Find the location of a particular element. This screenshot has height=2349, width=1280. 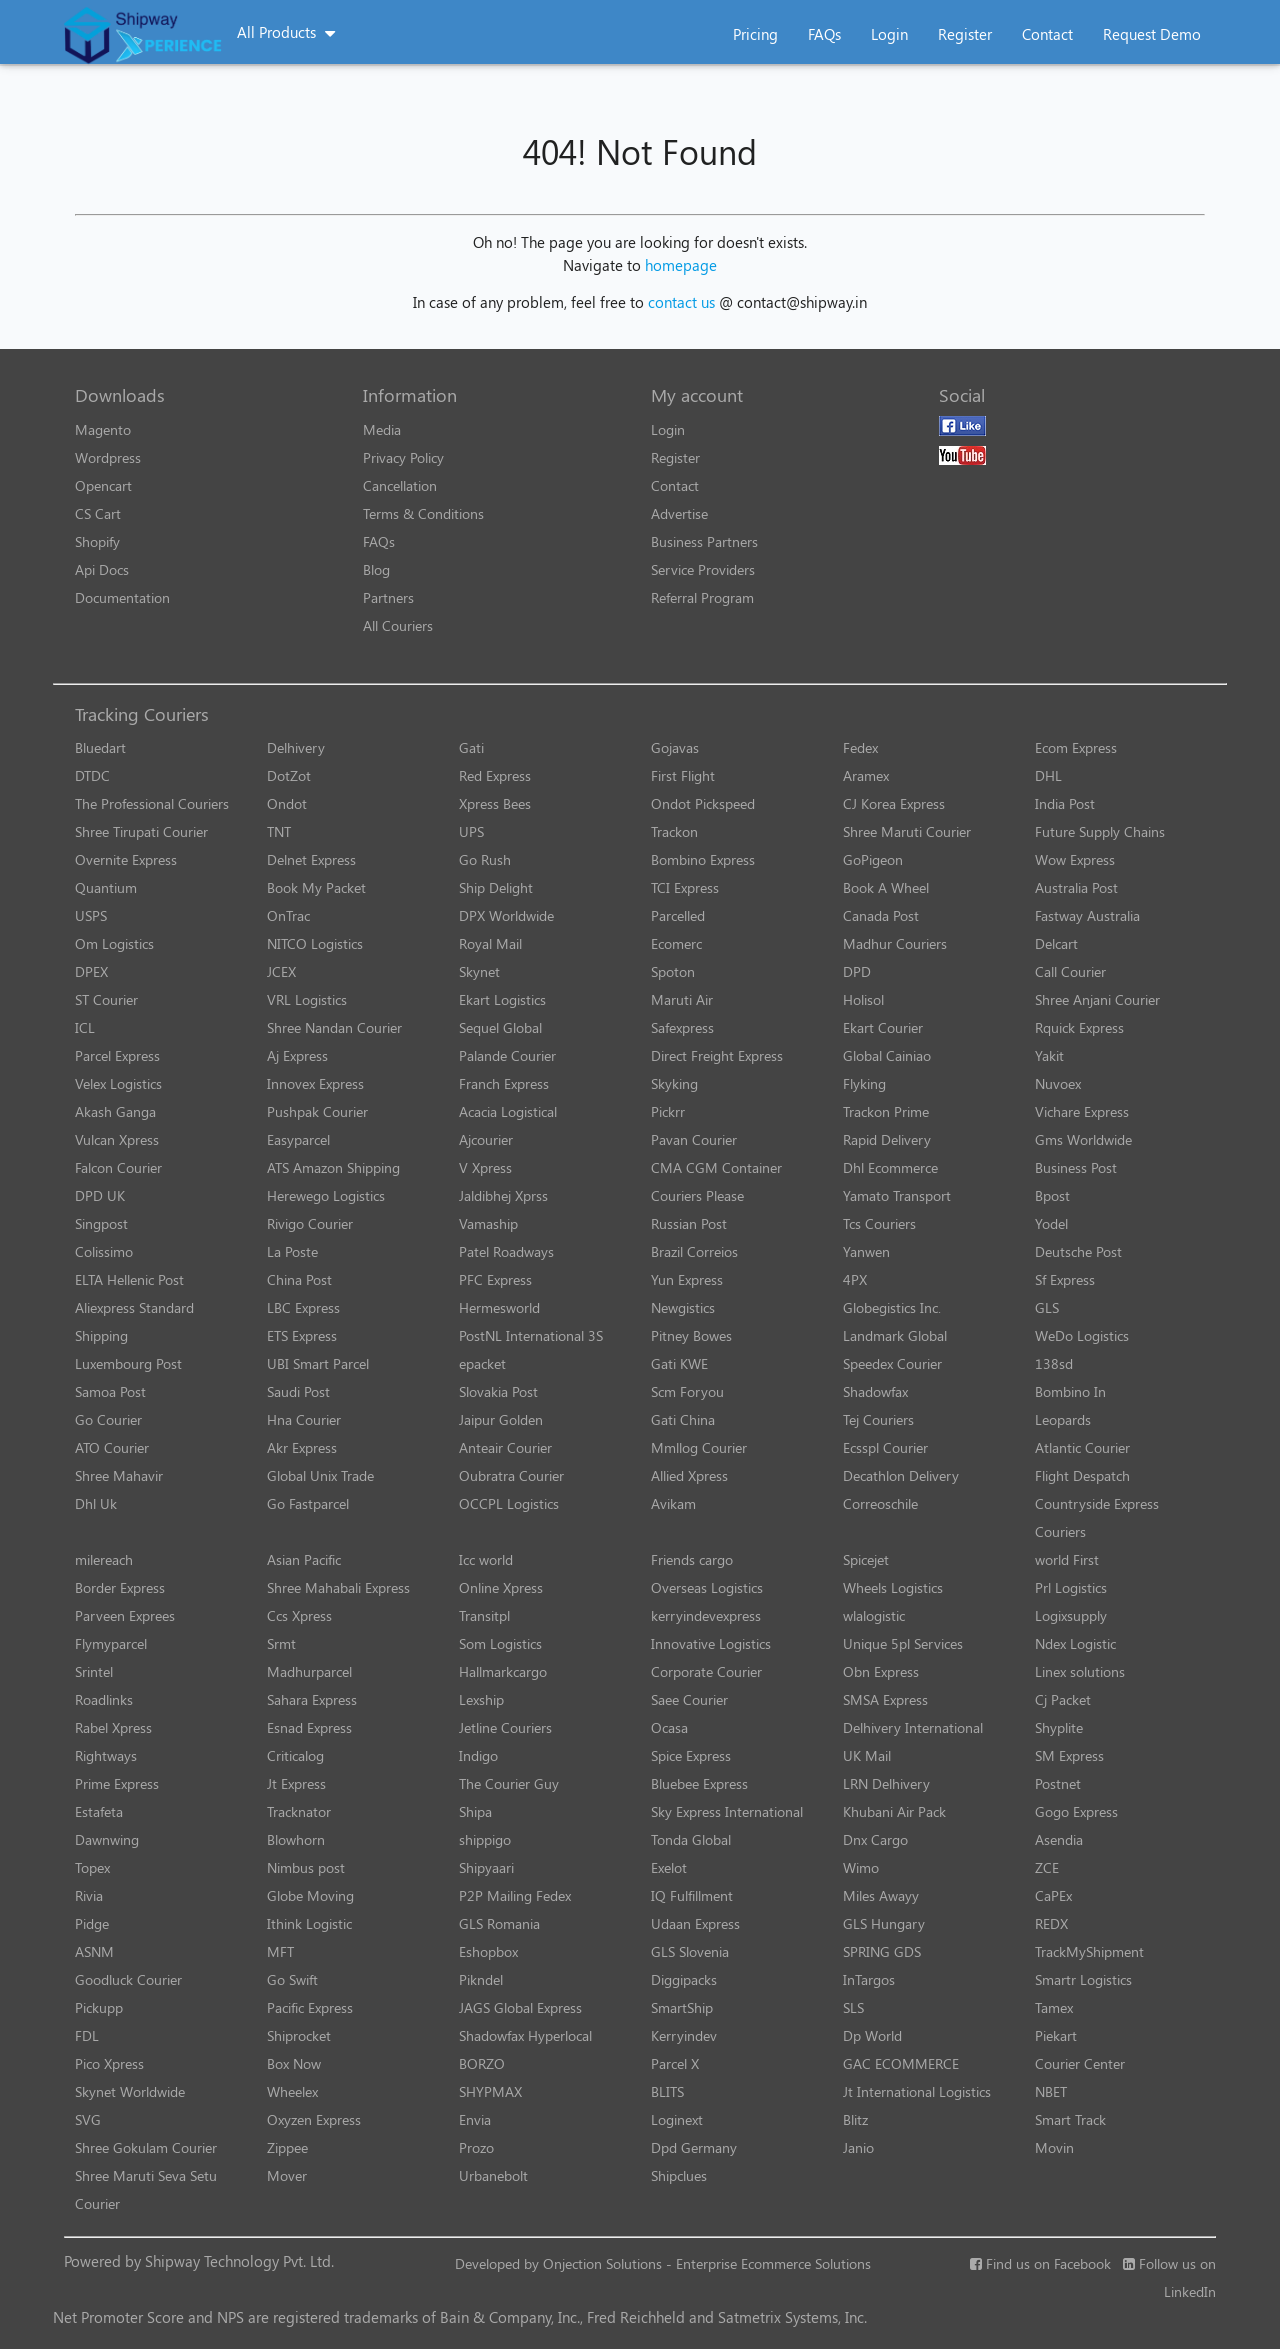

4PX is located at coordinates (855, 1279).